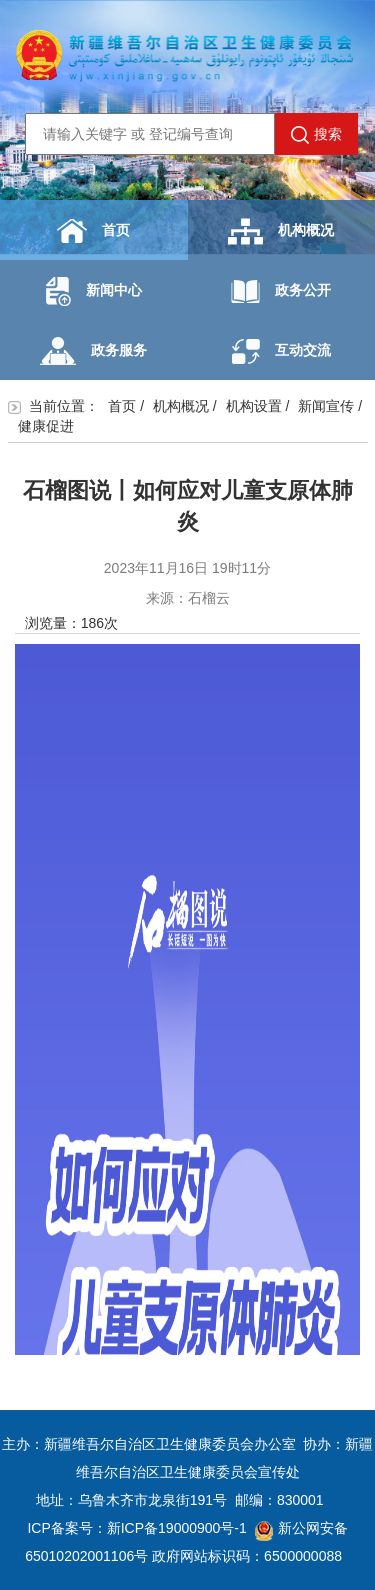  Describe the element at coordinates (94, 291) in the screenshot. I see `新闻中心` at that location.